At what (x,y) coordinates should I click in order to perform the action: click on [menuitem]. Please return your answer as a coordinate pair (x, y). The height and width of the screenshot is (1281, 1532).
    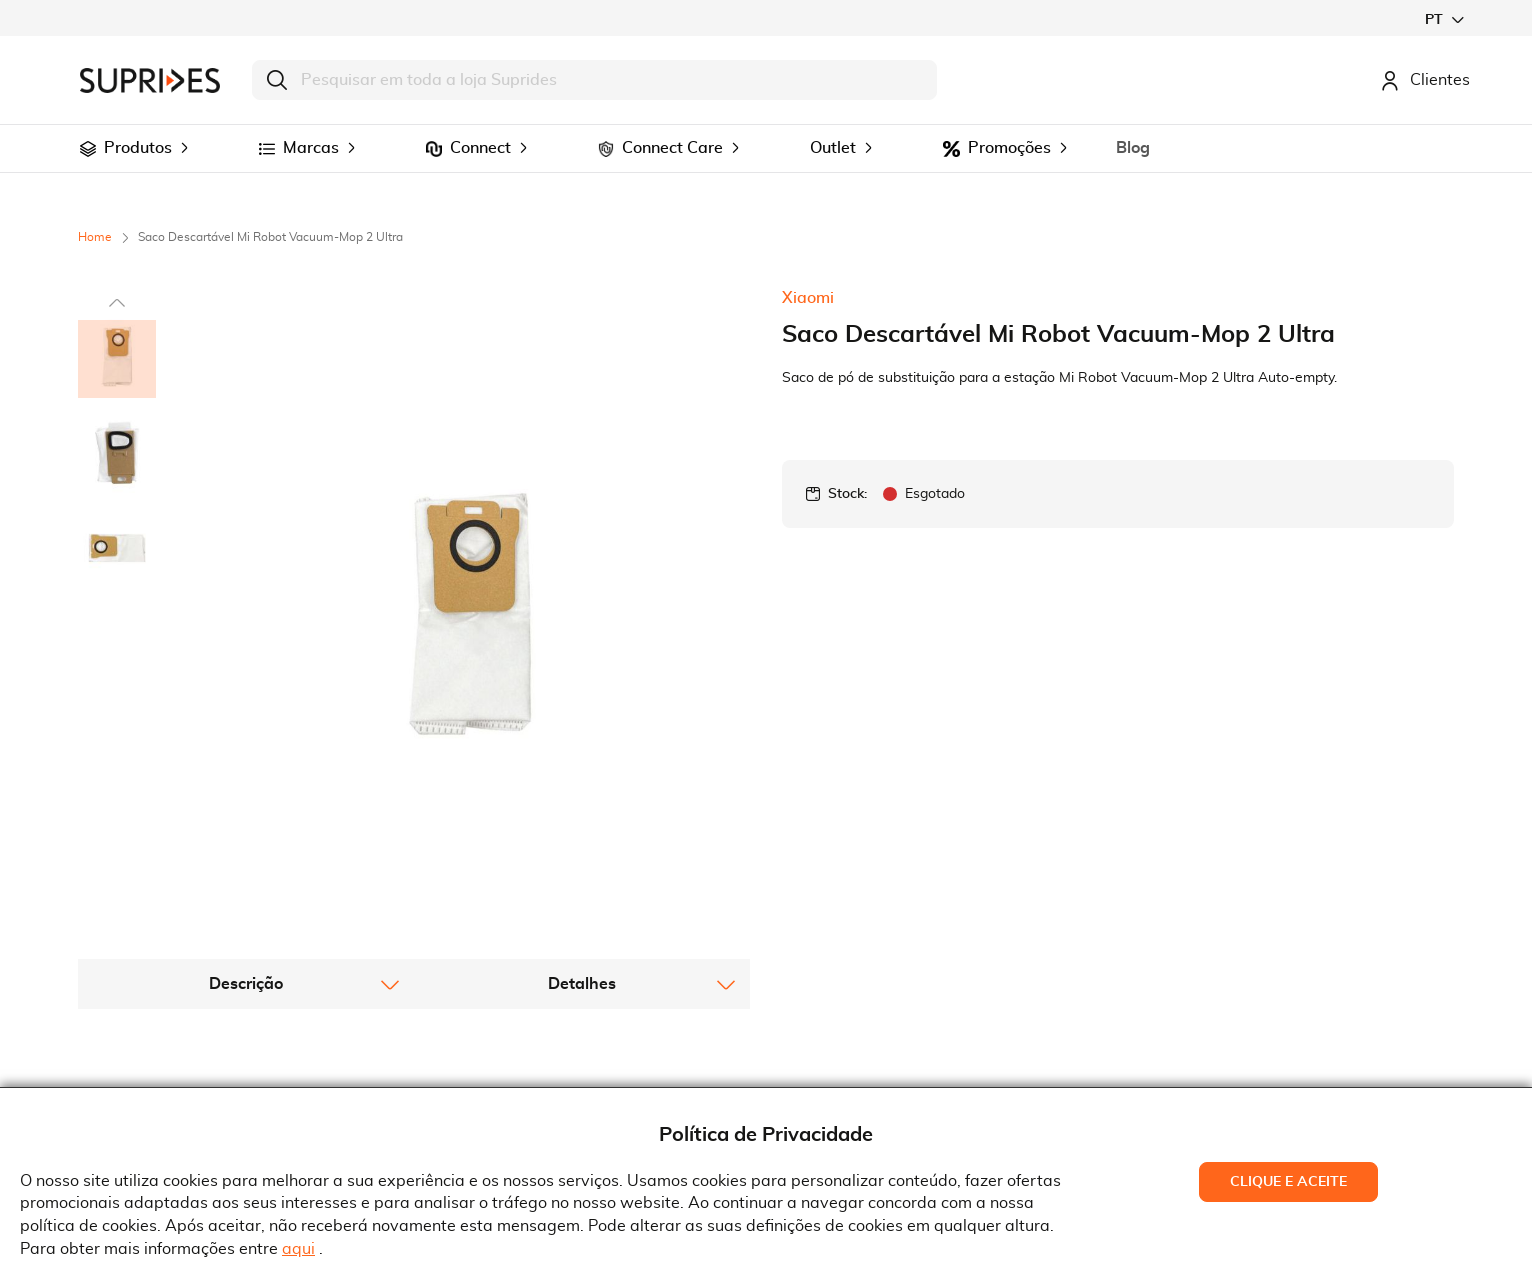
    Looking at the image, I should click on (88, 149).